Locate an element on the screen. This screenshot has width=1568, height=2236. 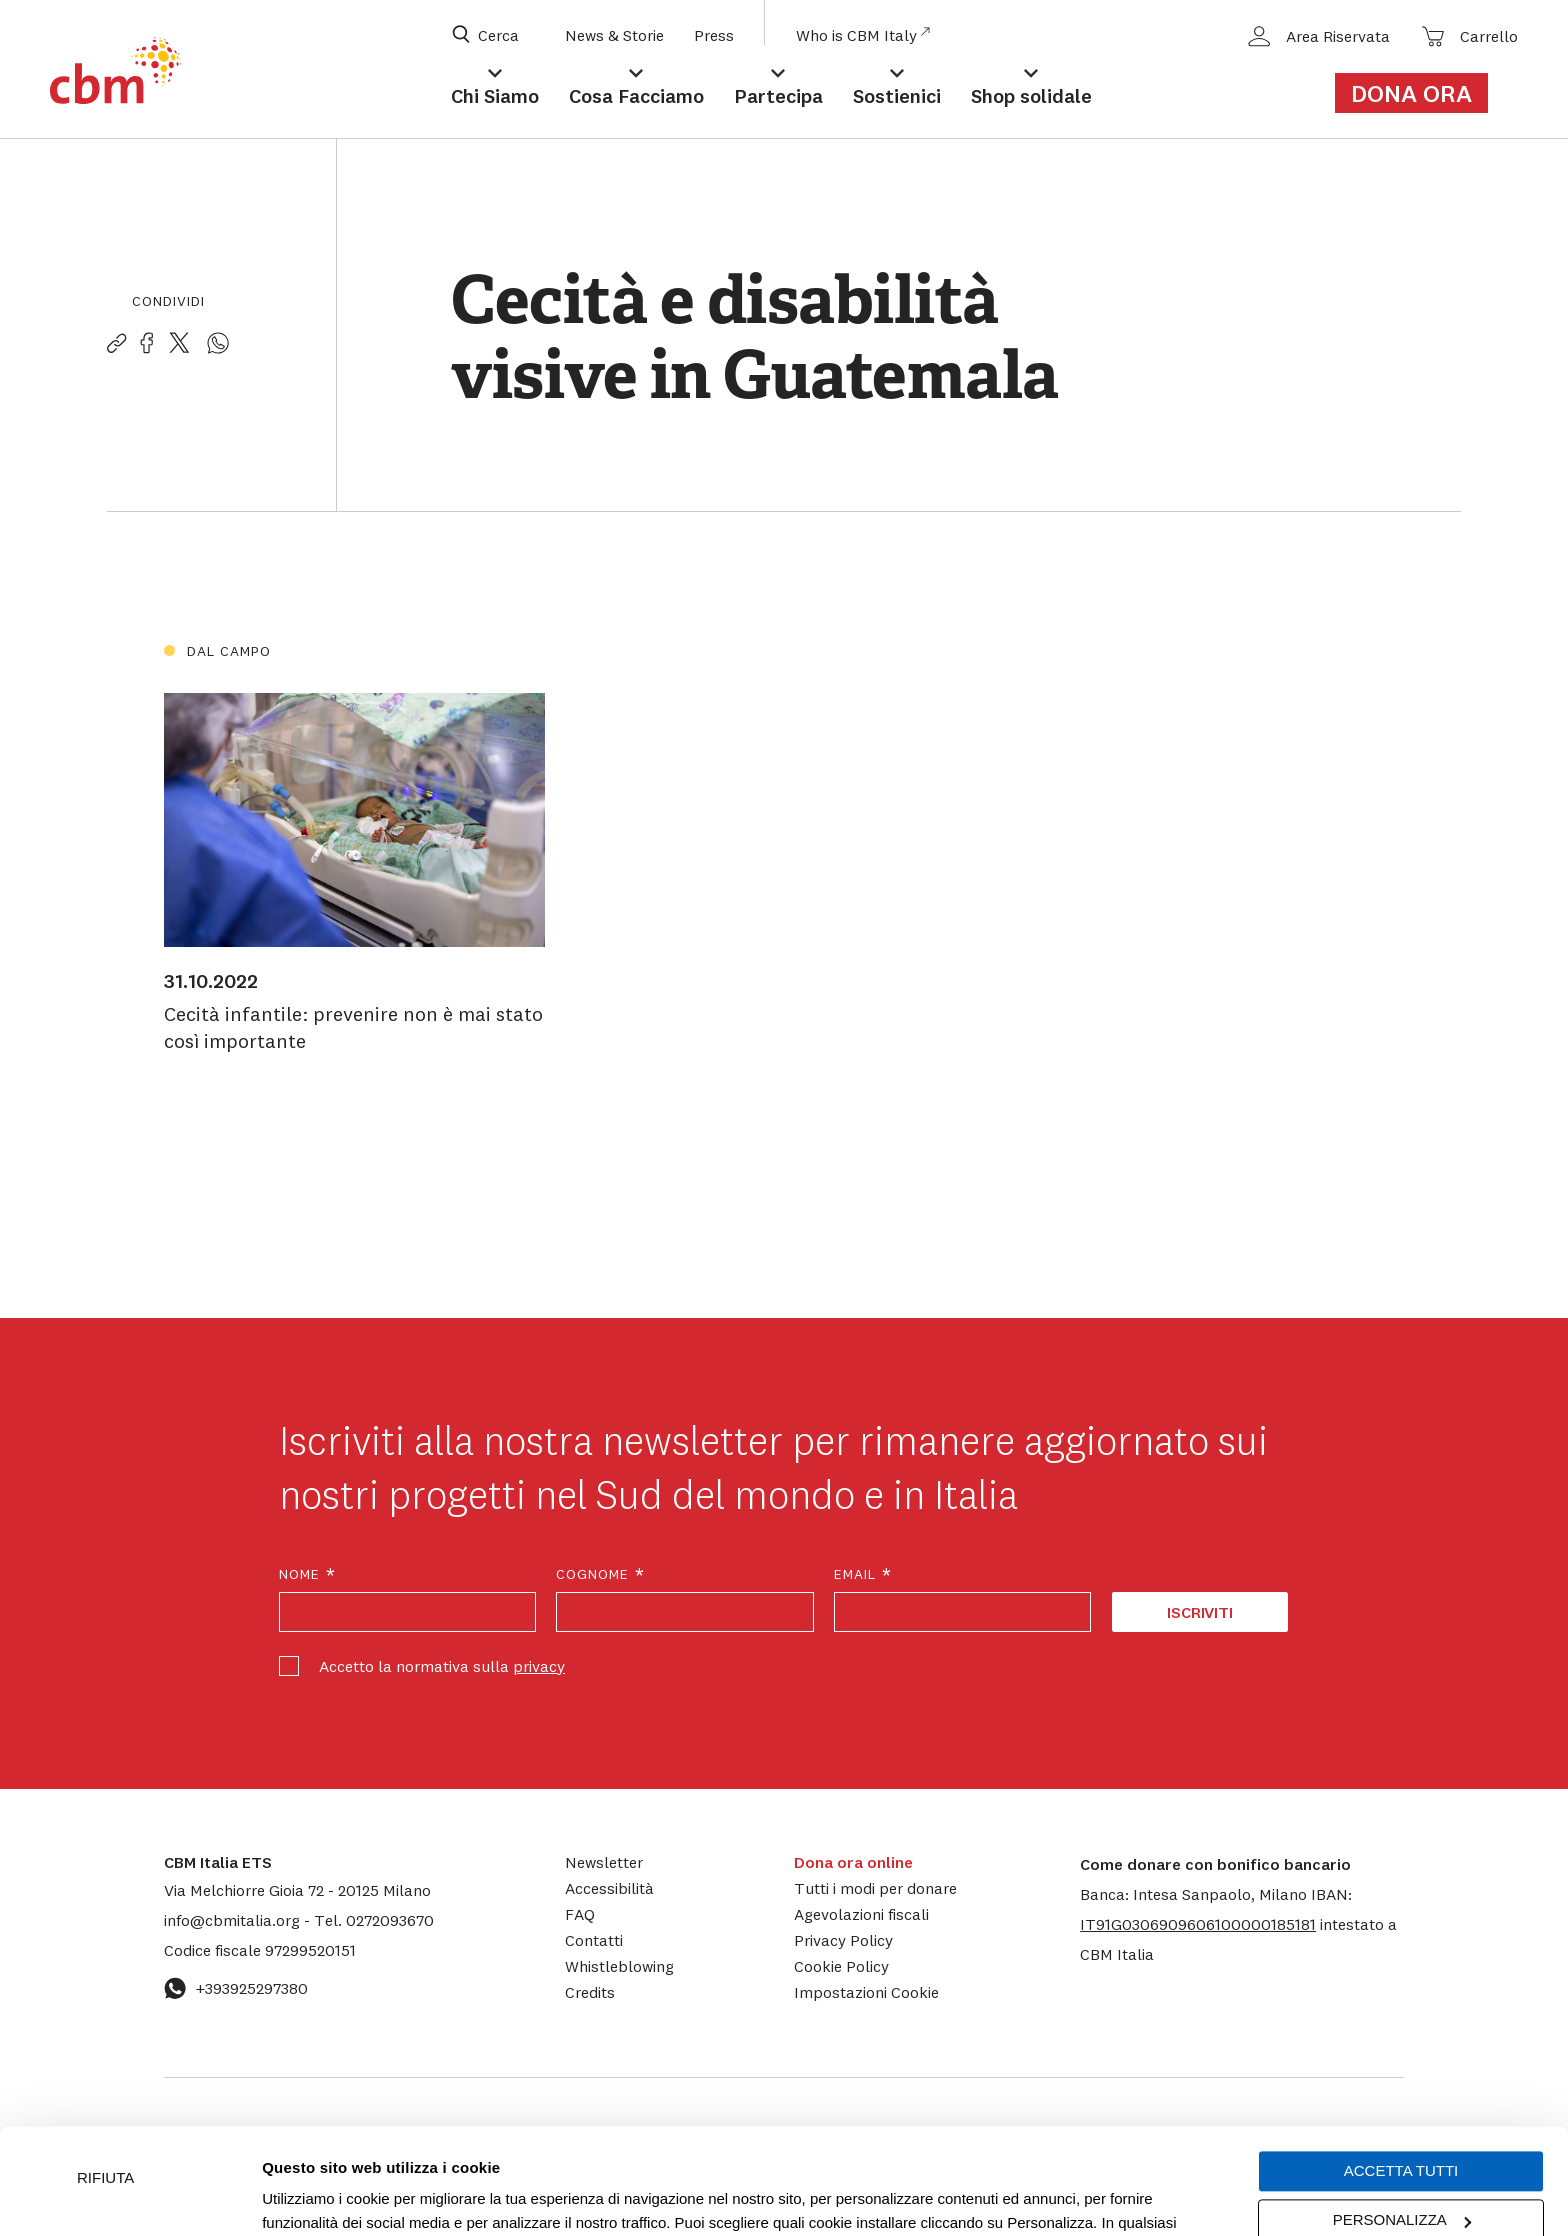
Email is located at coordinates (863, 1574).